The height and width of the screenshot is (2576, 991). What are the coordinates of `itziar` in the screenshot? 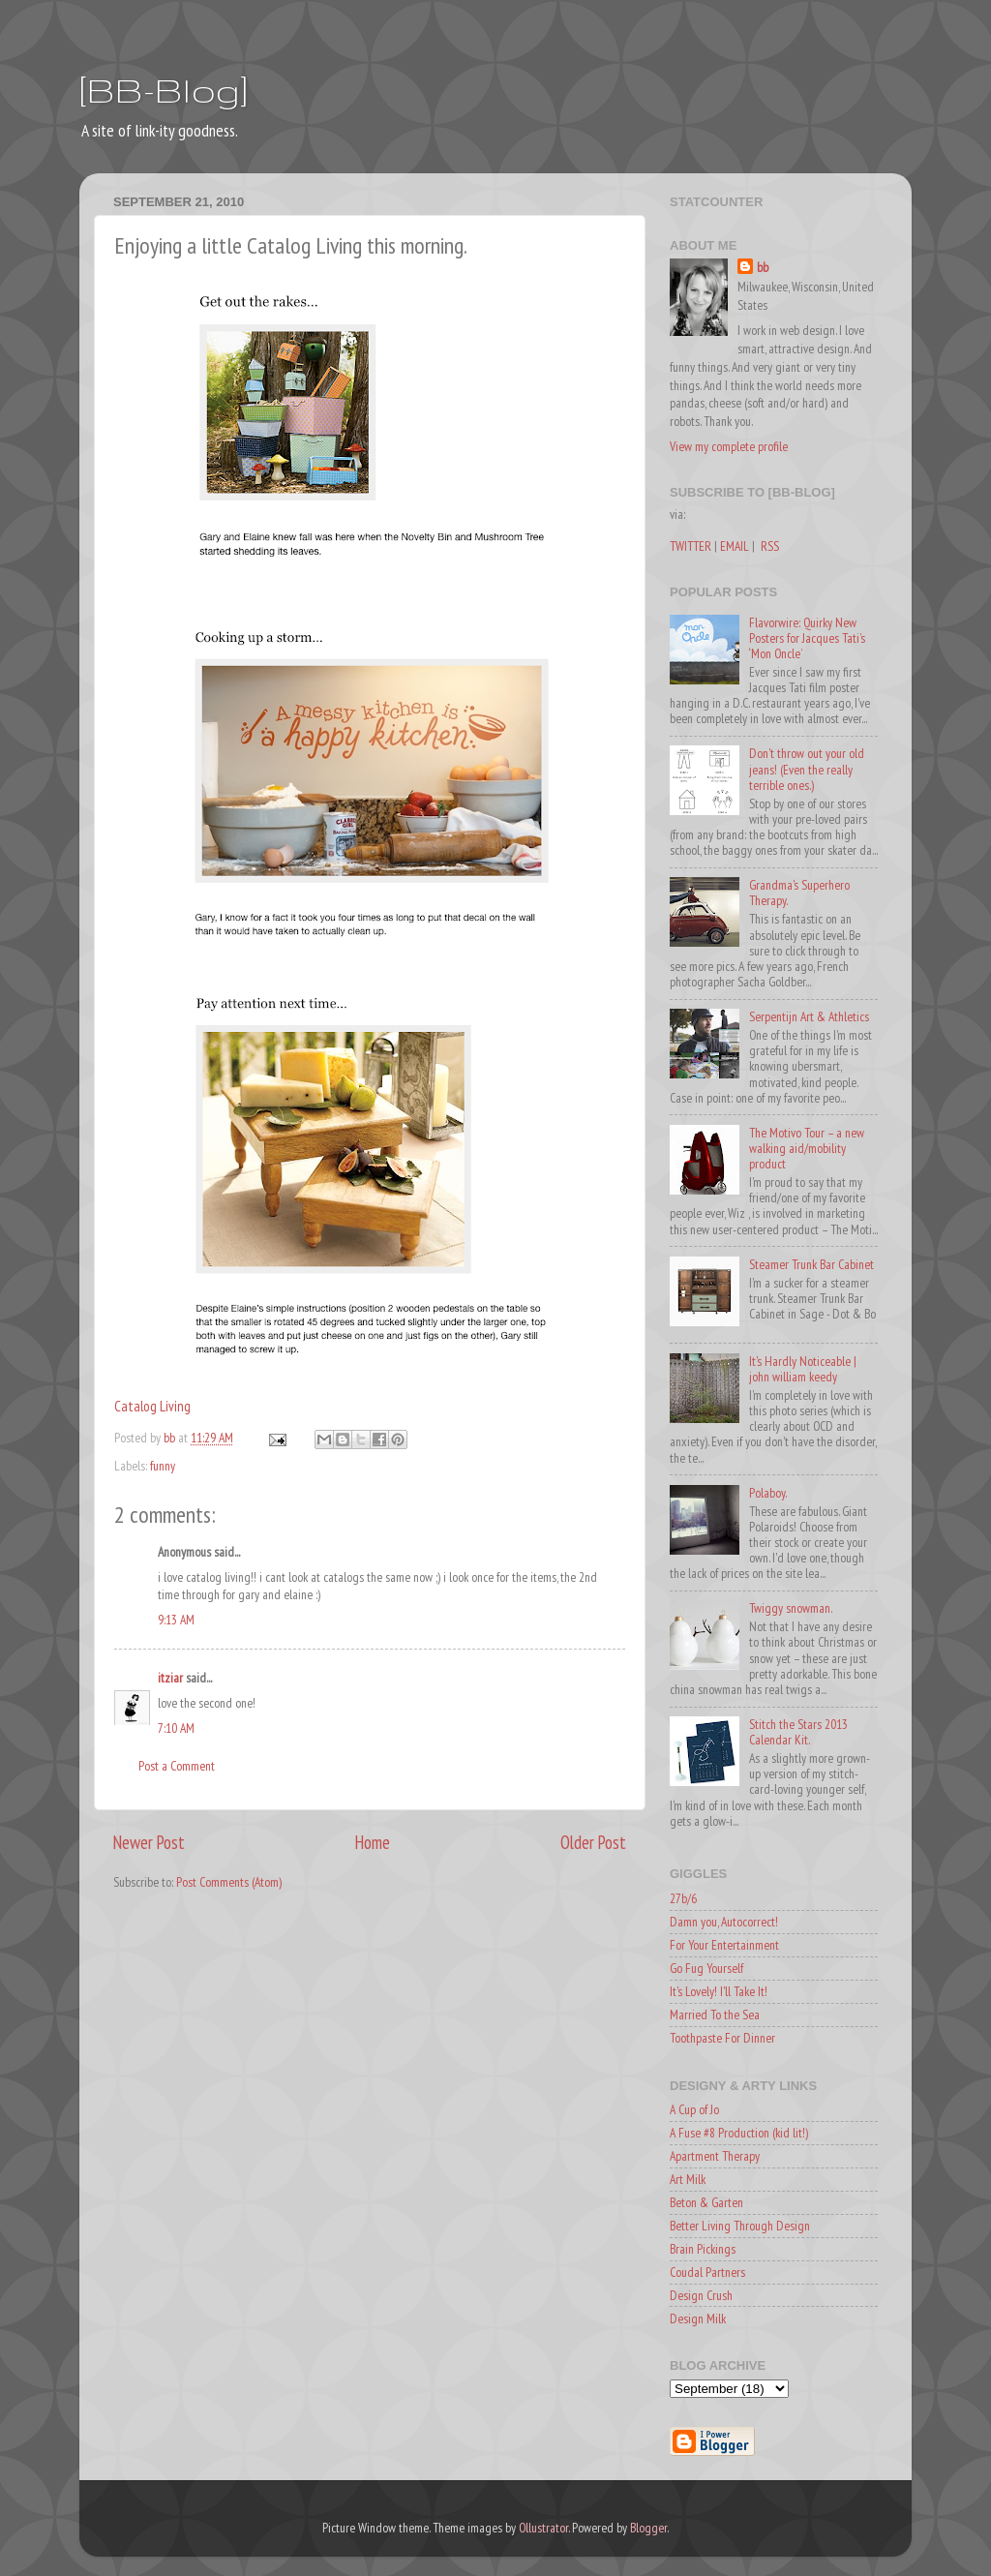 It's located at (170, 1677).